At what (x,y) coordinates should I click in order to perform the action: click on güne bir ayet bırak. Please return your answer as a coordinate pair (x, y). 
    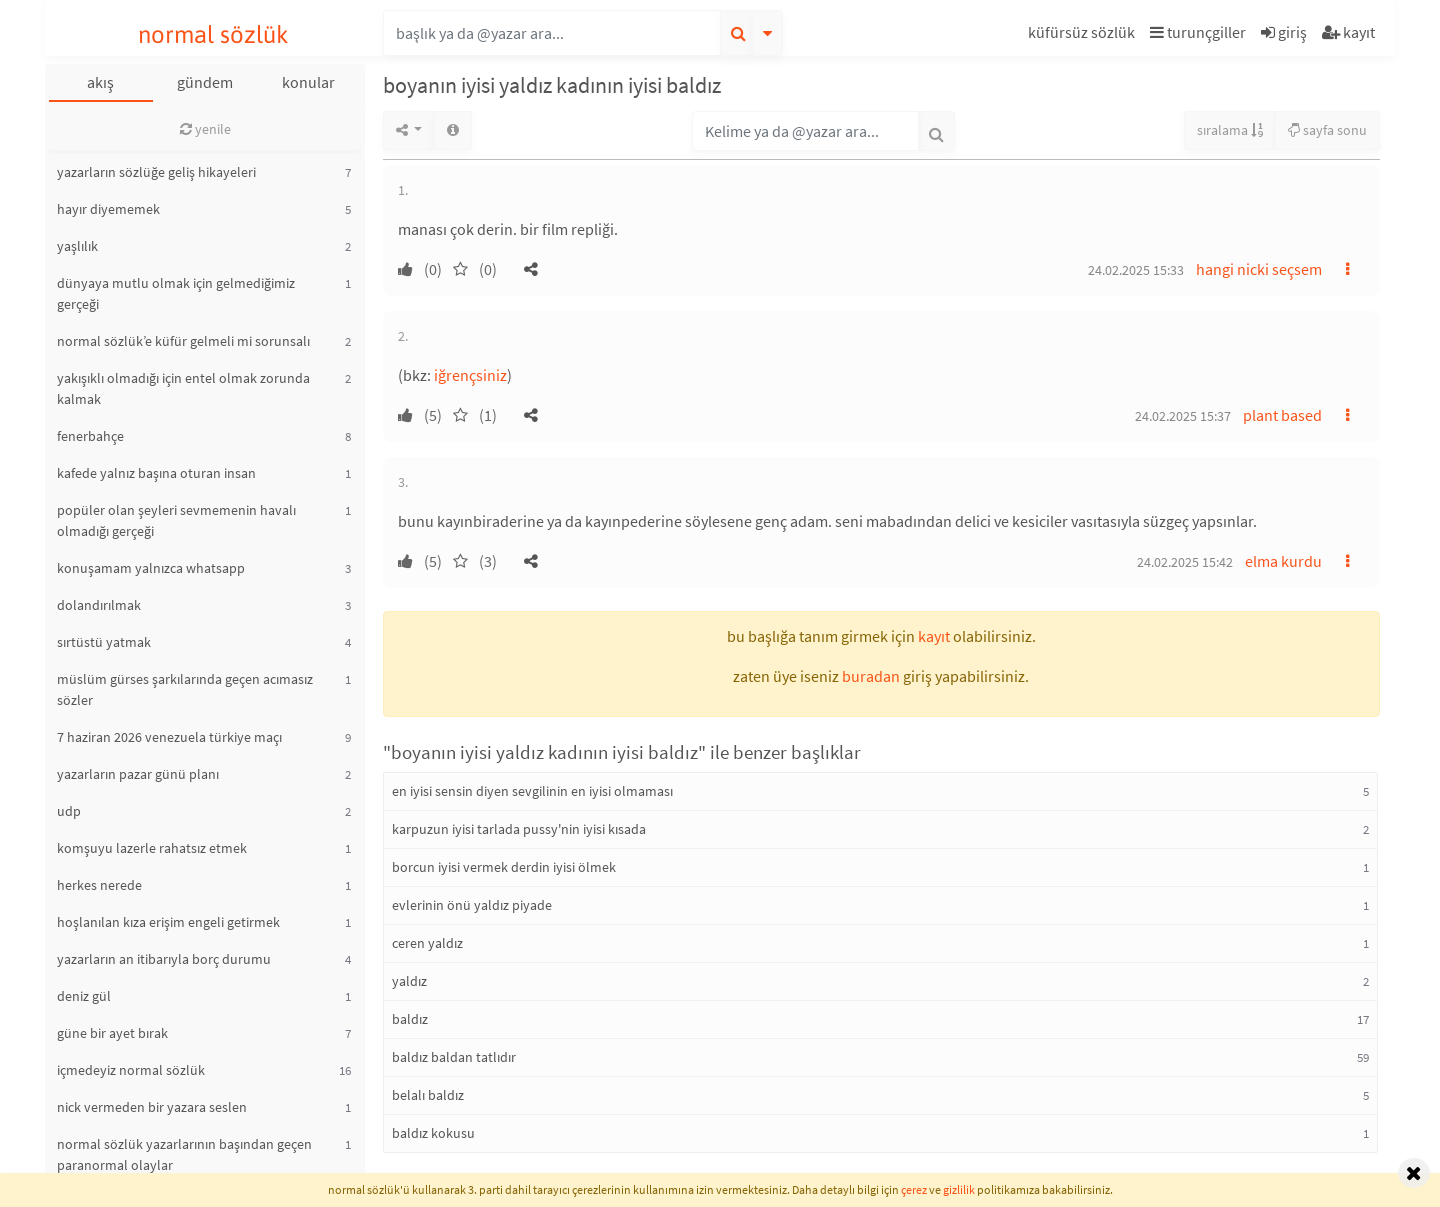
    Looking at the image, I should click on (112, 1033).